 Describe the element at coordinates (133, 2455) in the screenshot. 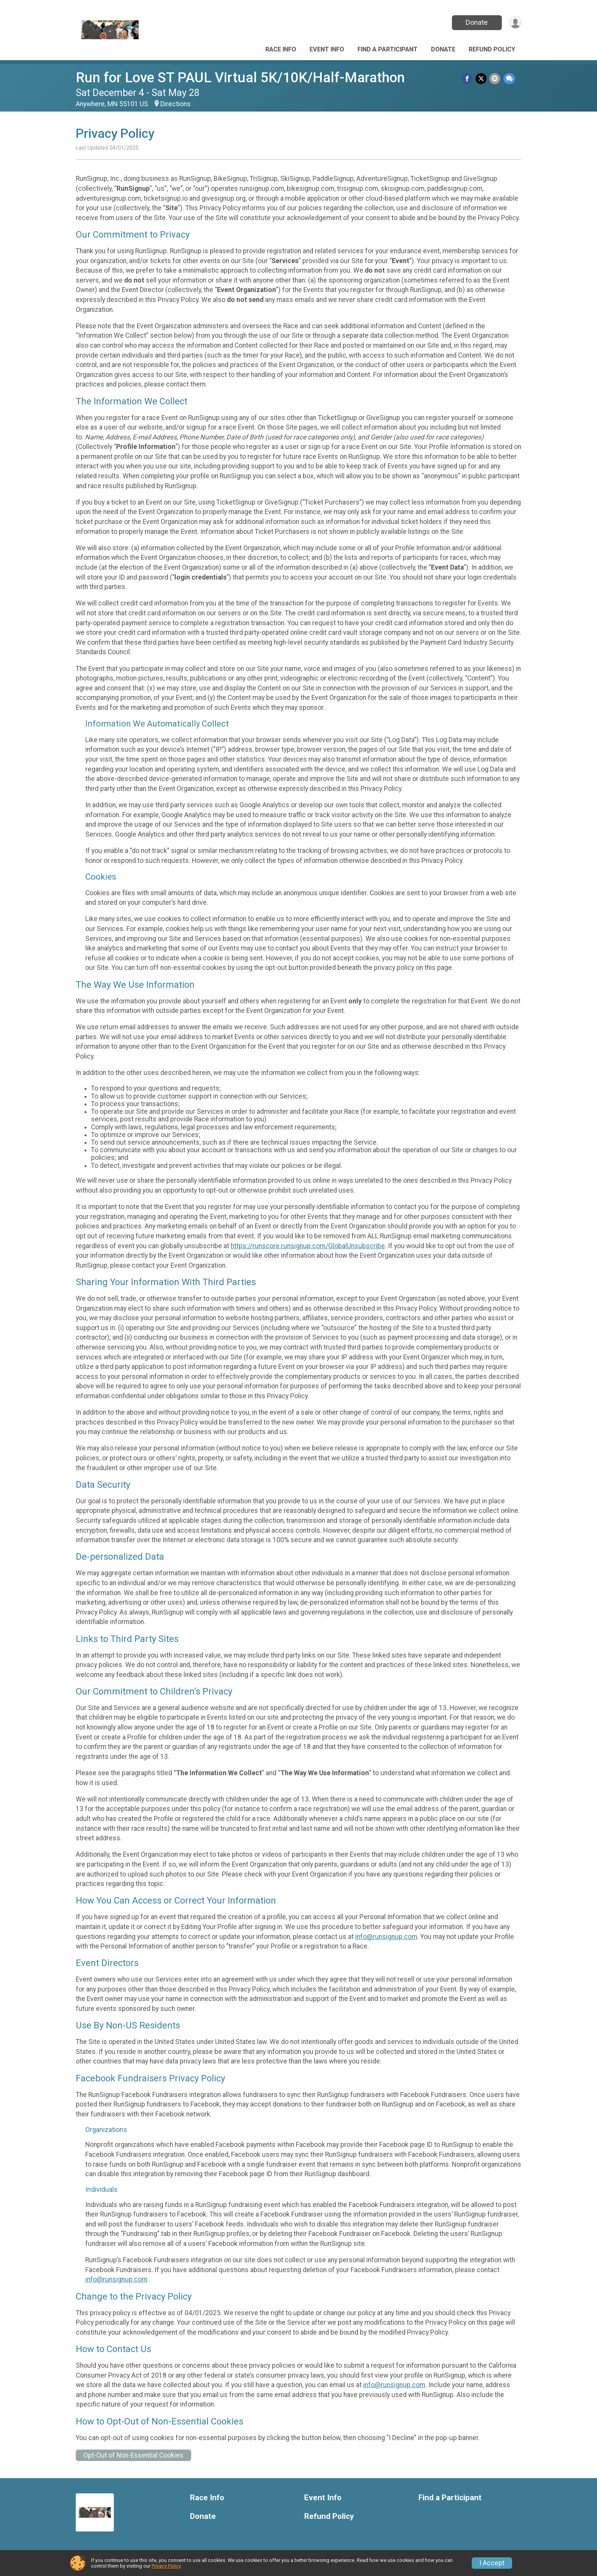

I see `Opt-Out of Non-Essential Cookies` at that location.